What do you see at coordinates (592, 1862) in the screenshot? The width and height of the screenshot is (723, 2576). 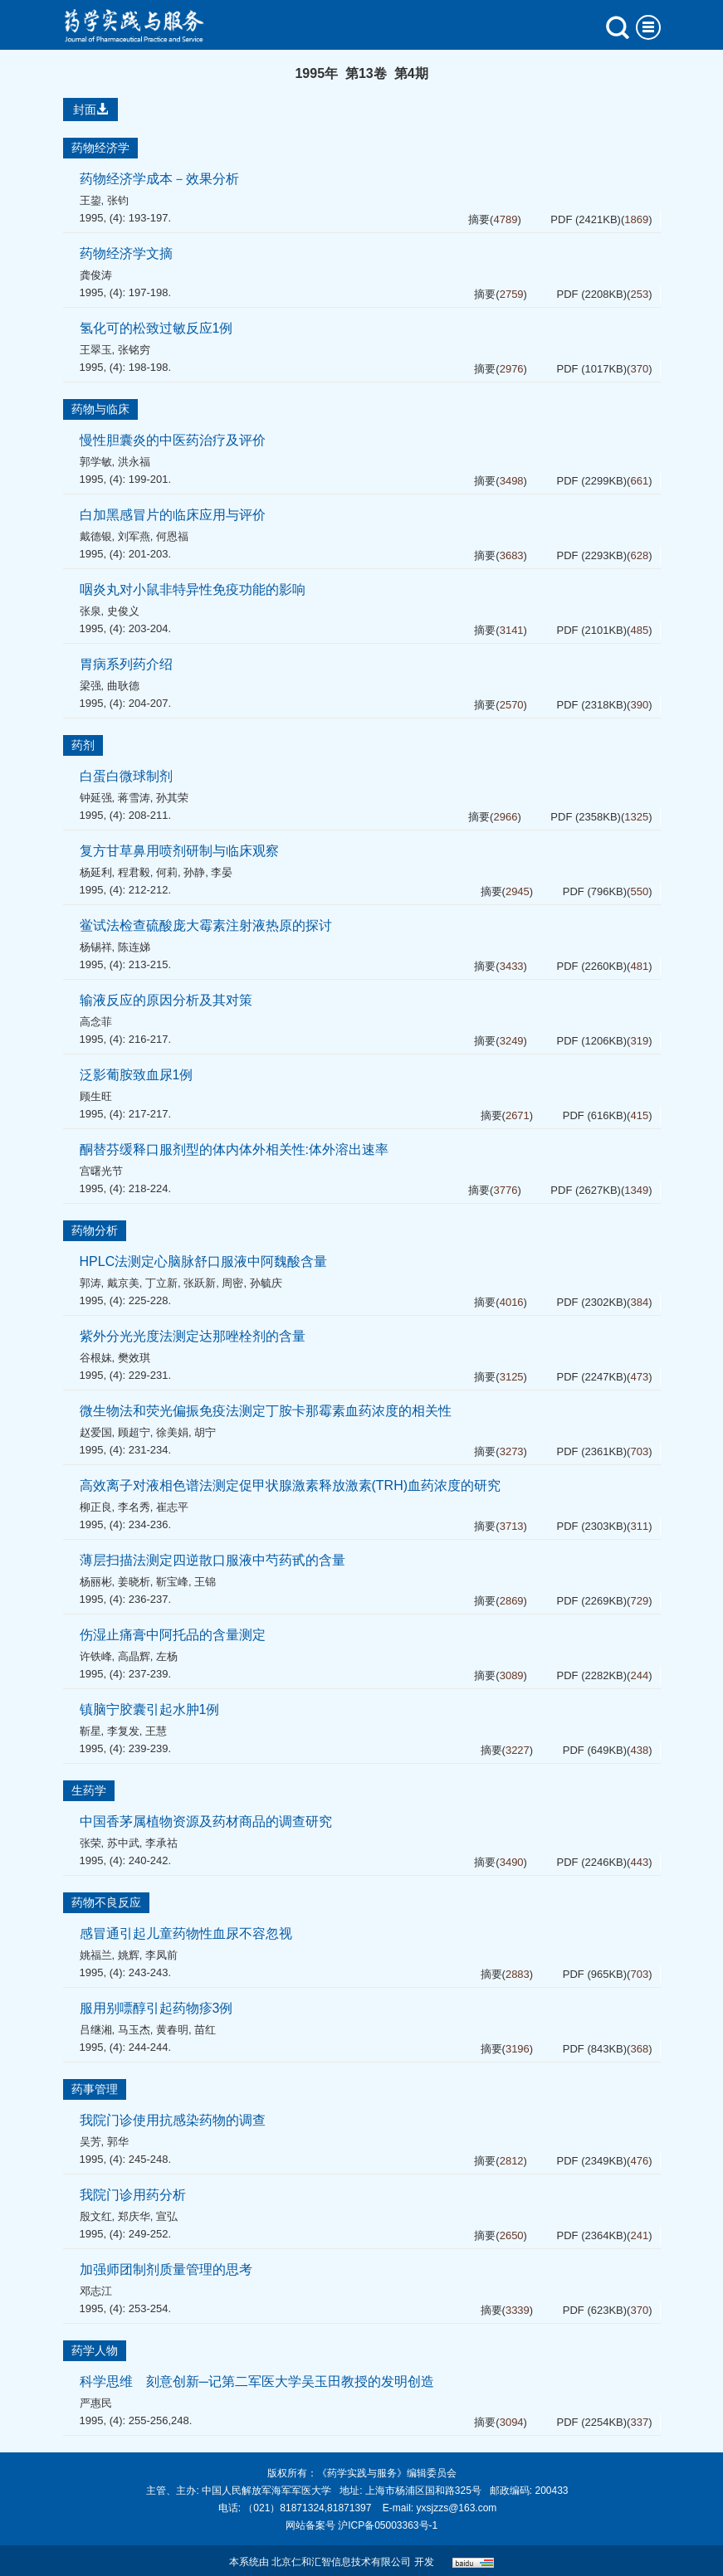 I see `PDF (2246KB)` at bounding box center [592, 1862].